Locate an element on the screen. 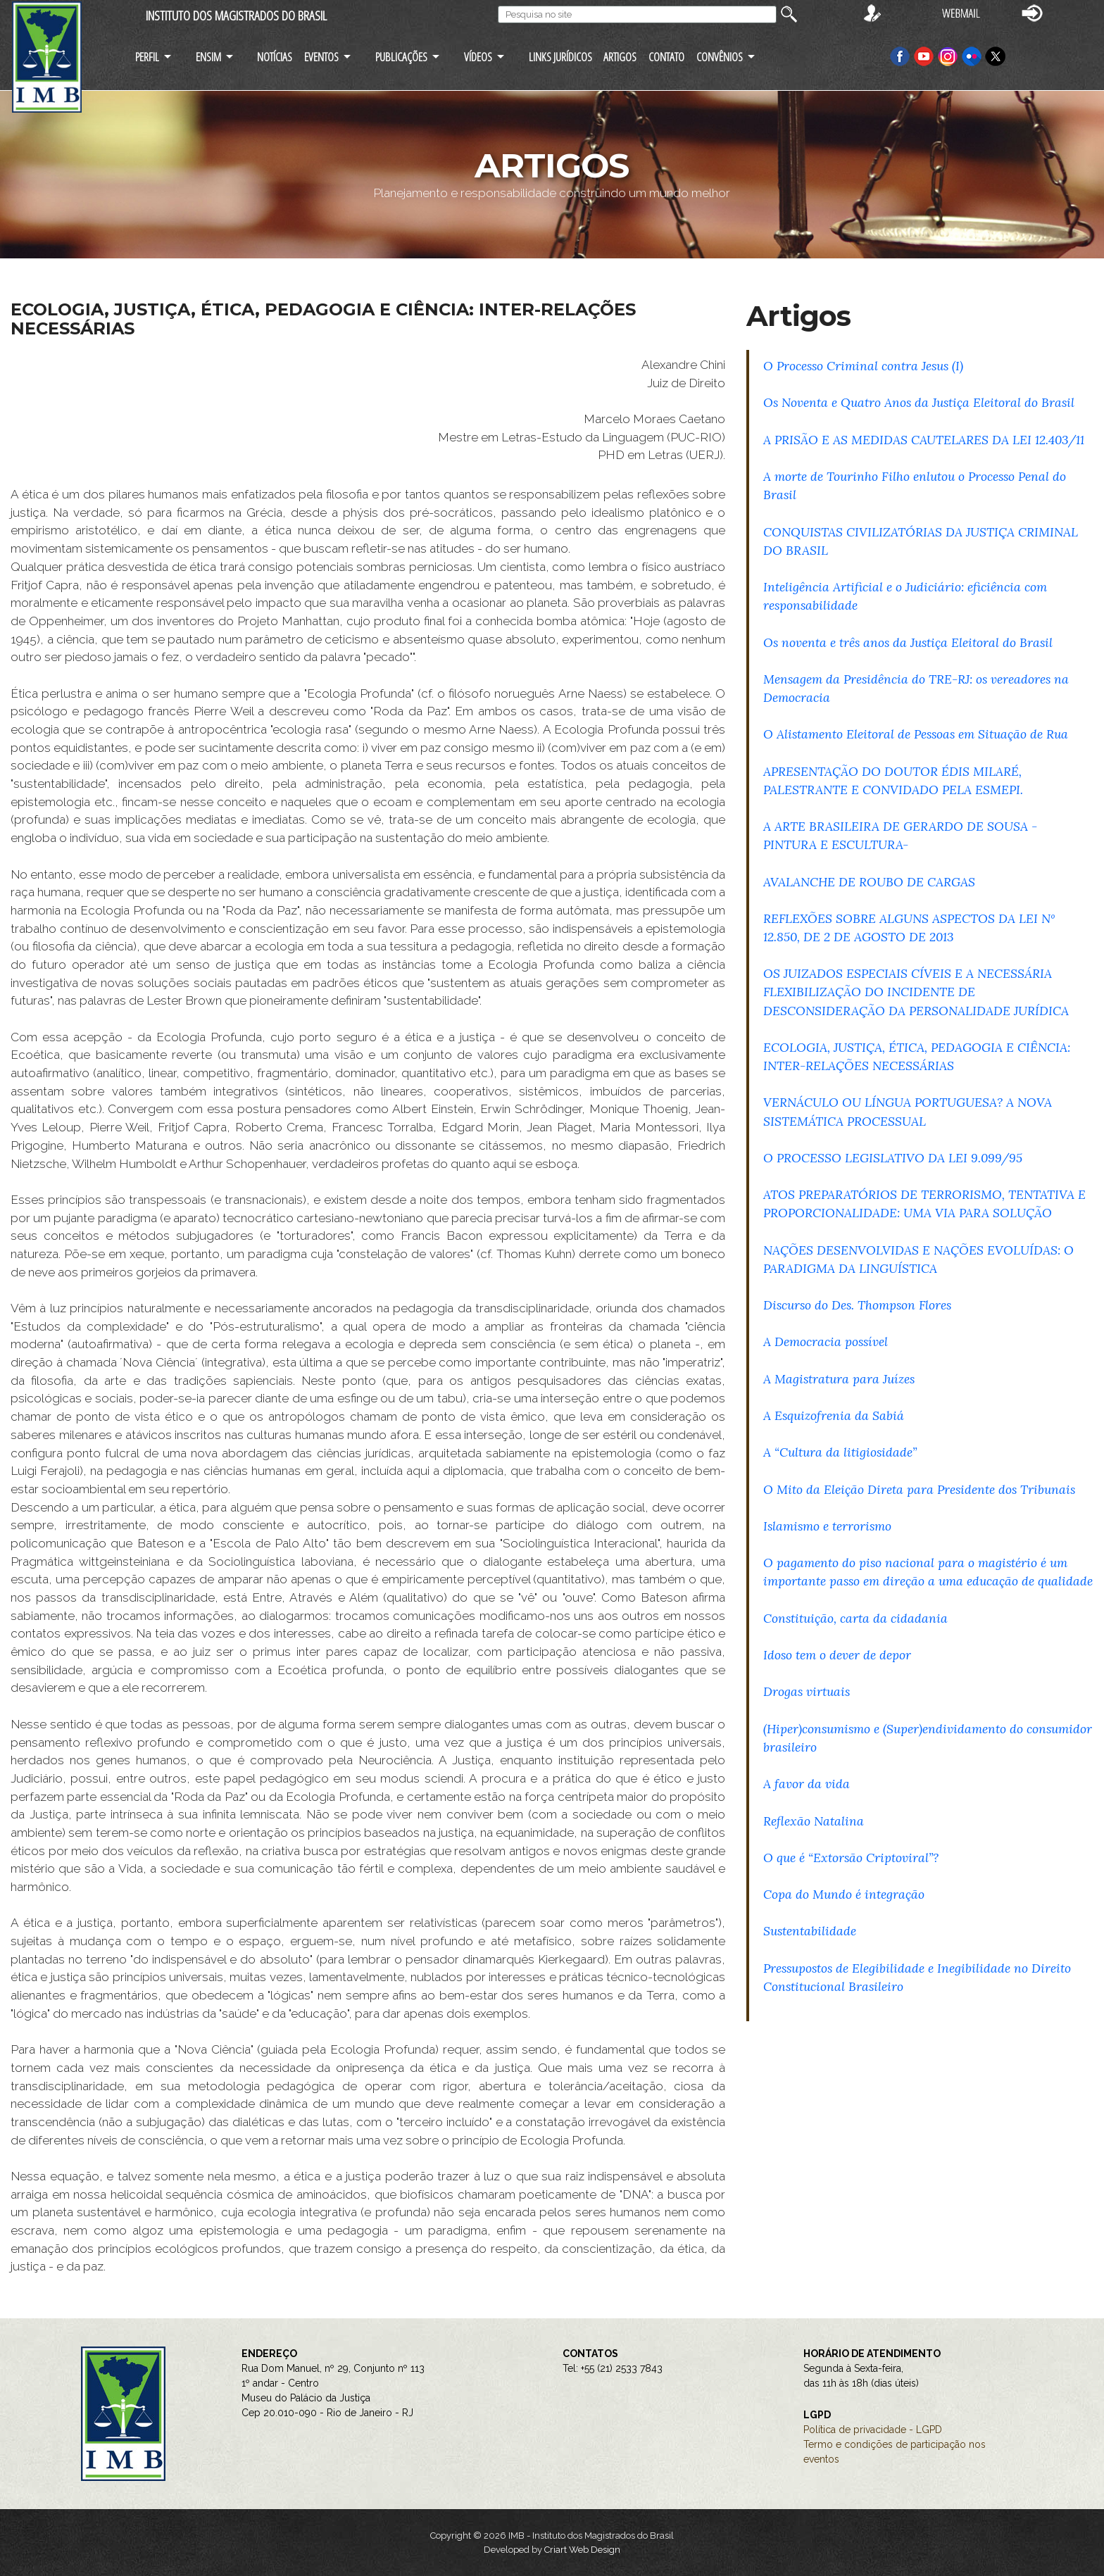 The image size is (1104, 2576). CONVÊNIOS is located at coordinates (719, 57).